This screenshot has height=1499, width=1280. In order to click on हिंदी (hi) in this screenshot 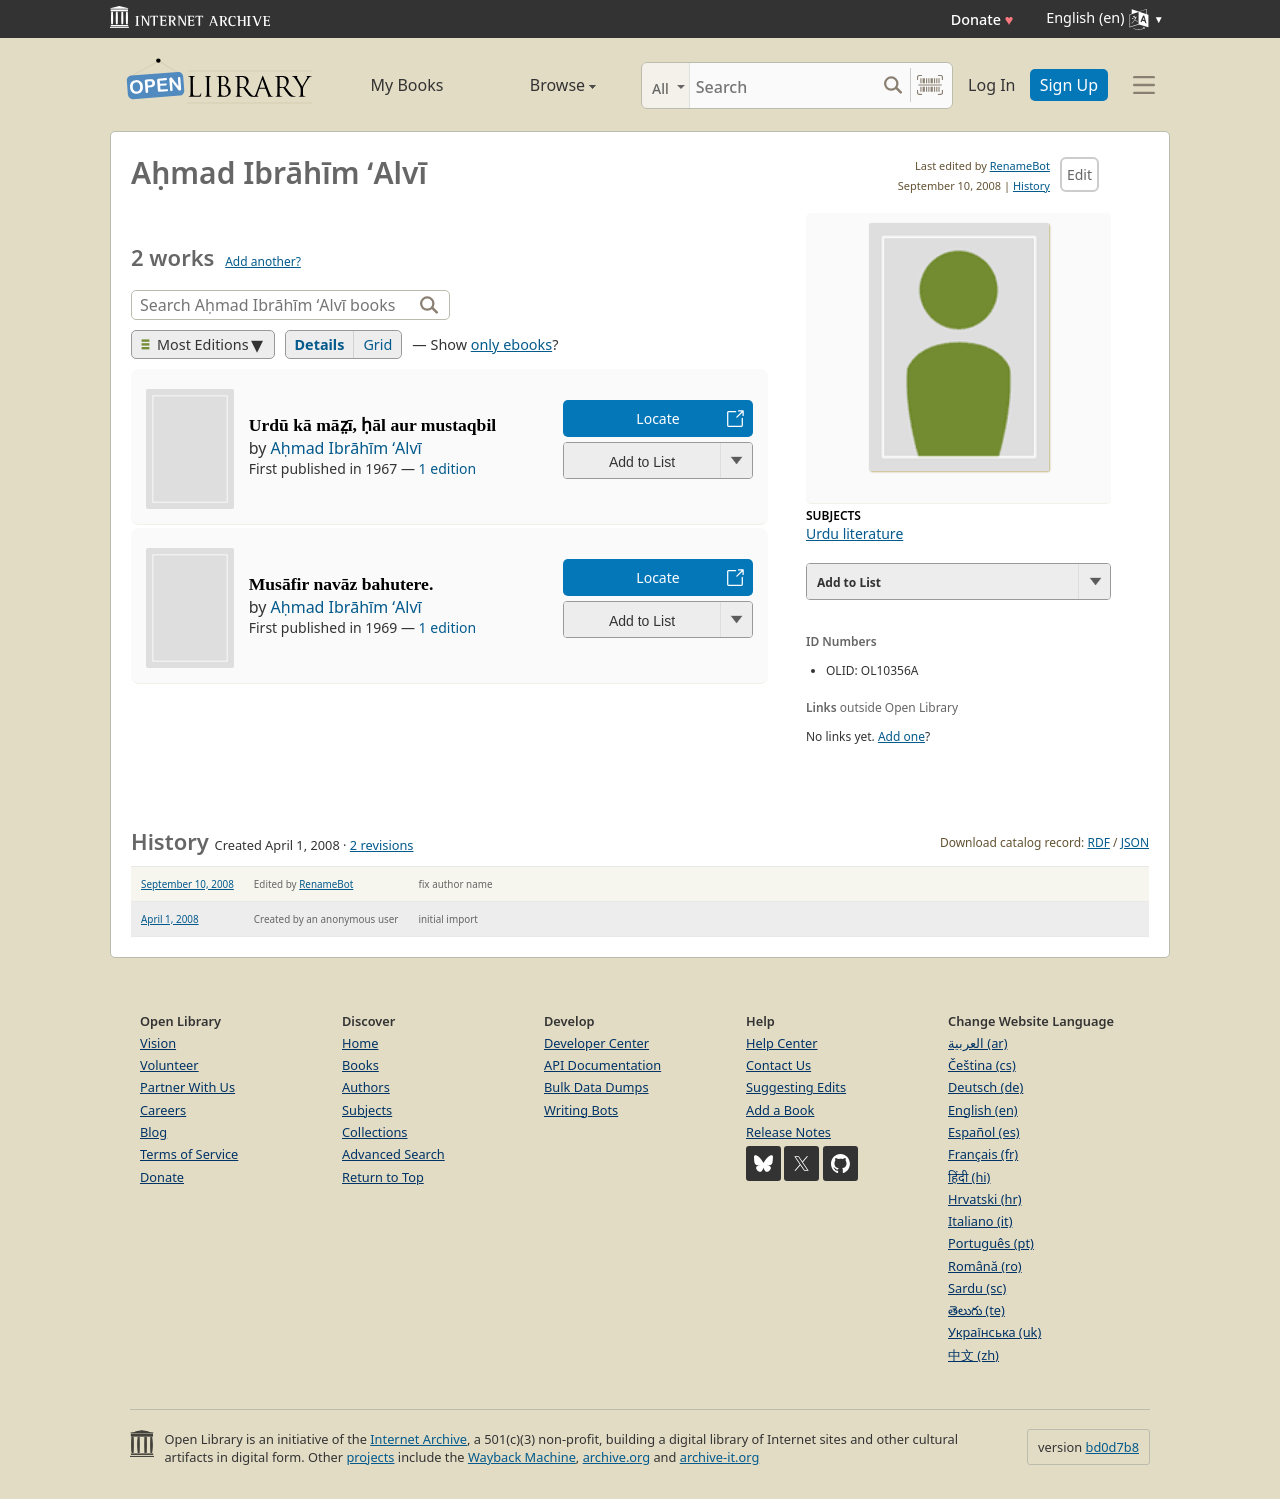, I will do `click(969, 1177)`.